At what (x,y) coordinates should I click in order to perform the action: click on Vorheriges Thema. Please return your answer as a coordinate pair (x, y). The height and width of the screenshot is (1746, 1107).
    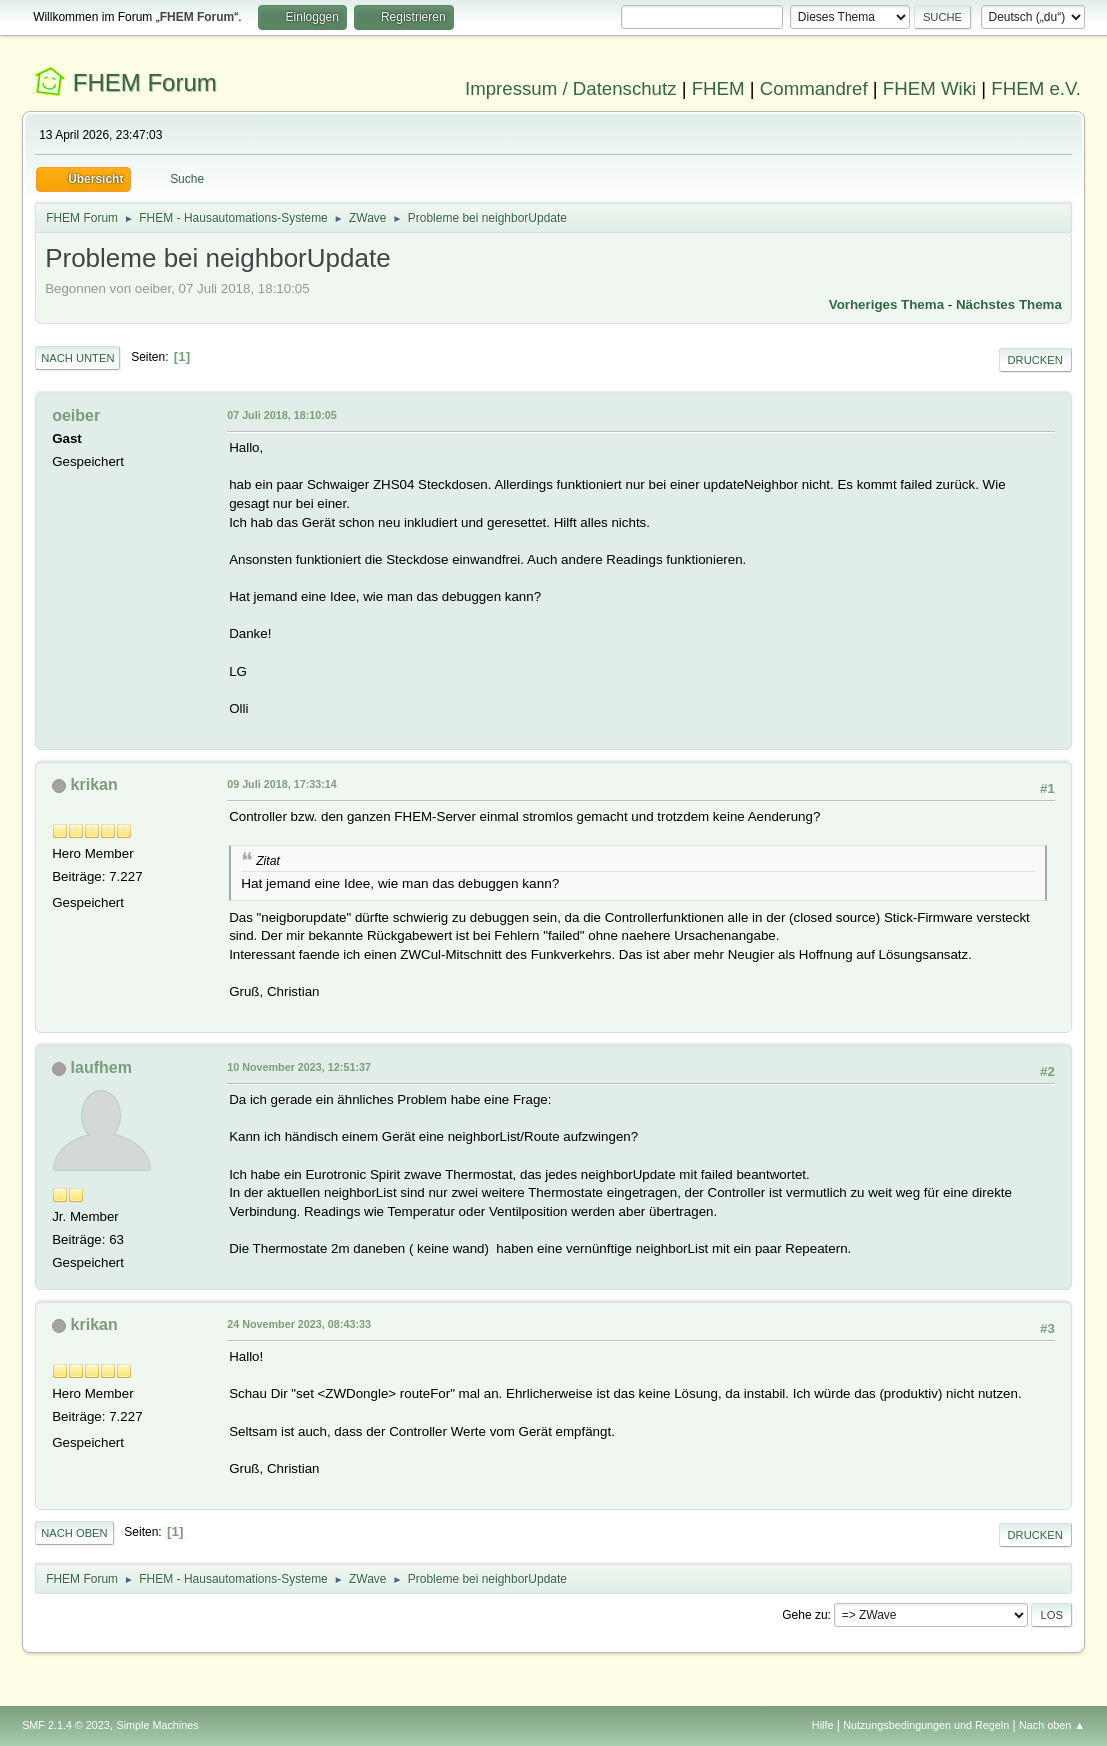
    Looking at the image, I should click on (886, 304).